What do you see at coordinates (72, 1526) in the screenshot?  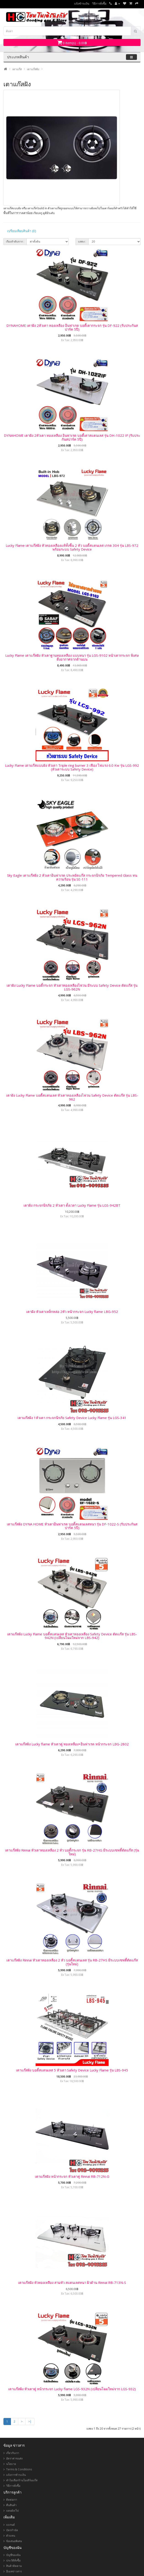 I see `เตาแก๊สฝัง DYNA HOME หัวเตาอินฟาเรด บอดี้สแตนเลสหนา รุ่น DF-1022-S (รับประกันสปาร์ค 5ปี)` at bounding box center [72, 1526].